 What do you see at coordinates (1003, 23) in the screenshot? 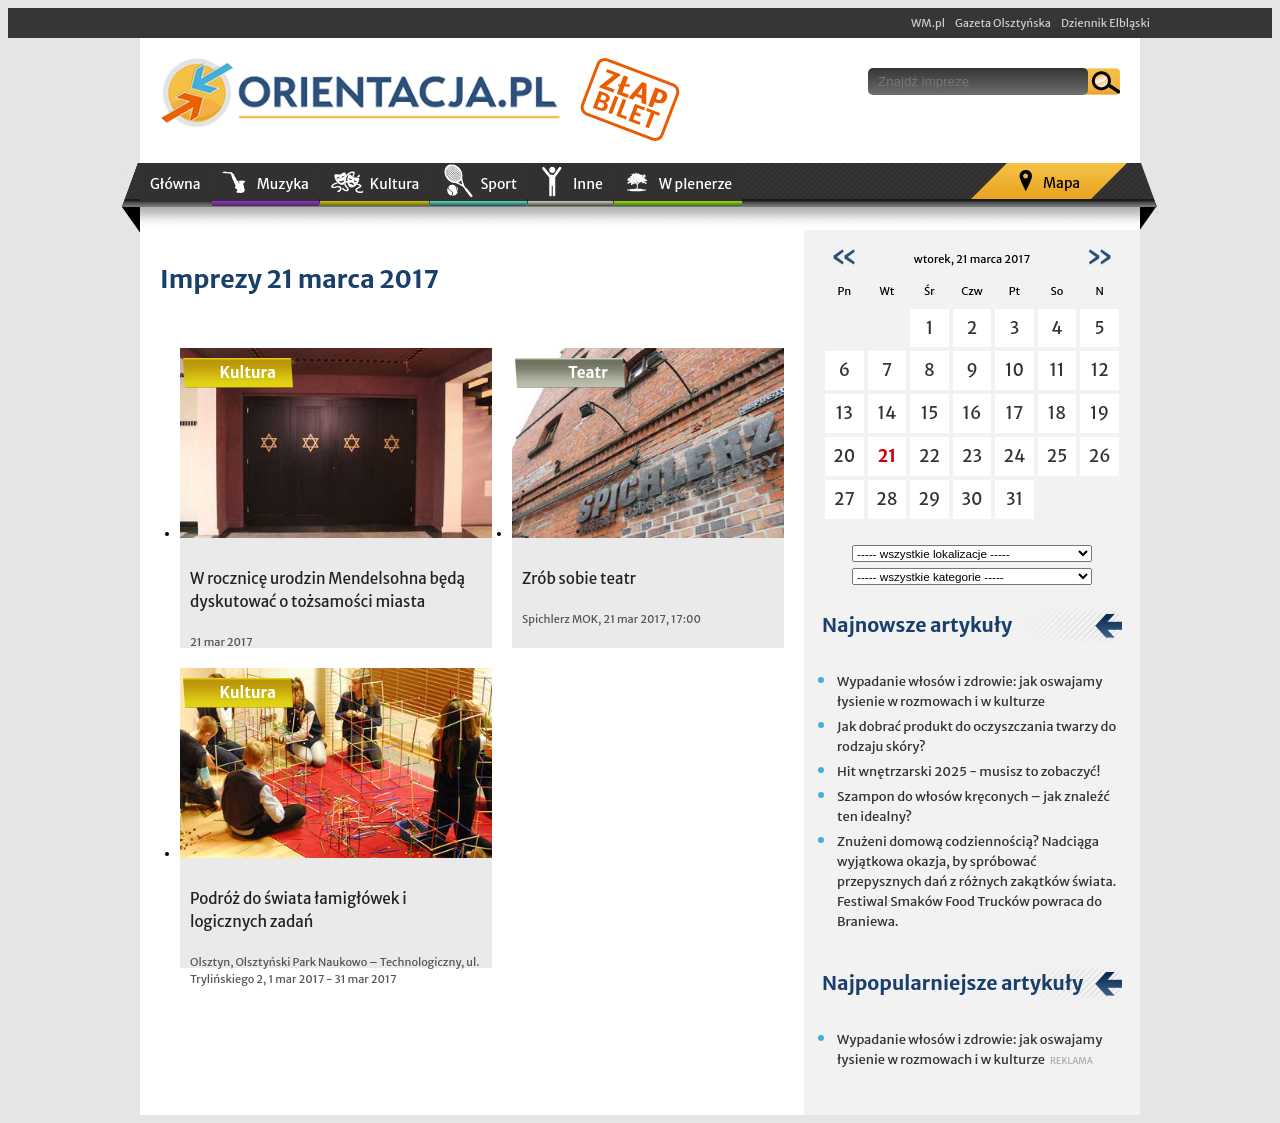
I see `Gazeta Olsztyńska` at bounding box center [1003, 23].